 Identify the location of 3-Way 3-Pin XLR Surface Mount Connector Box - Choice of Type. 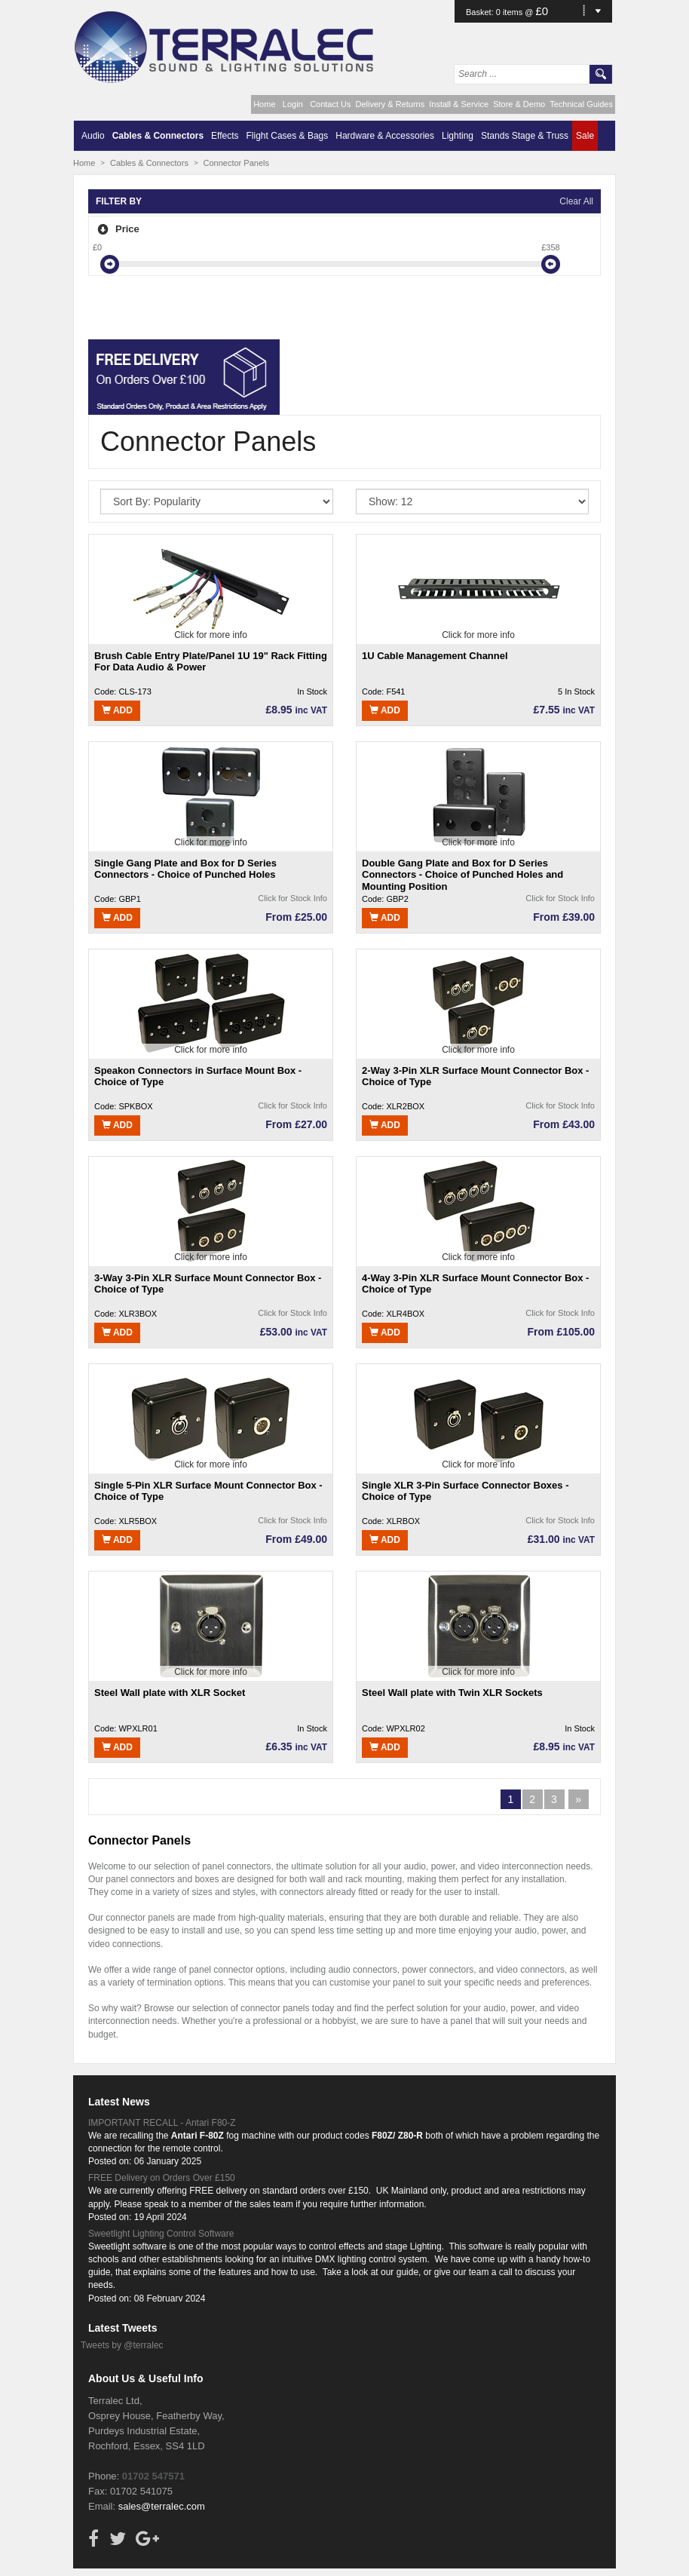
(207, 1284).